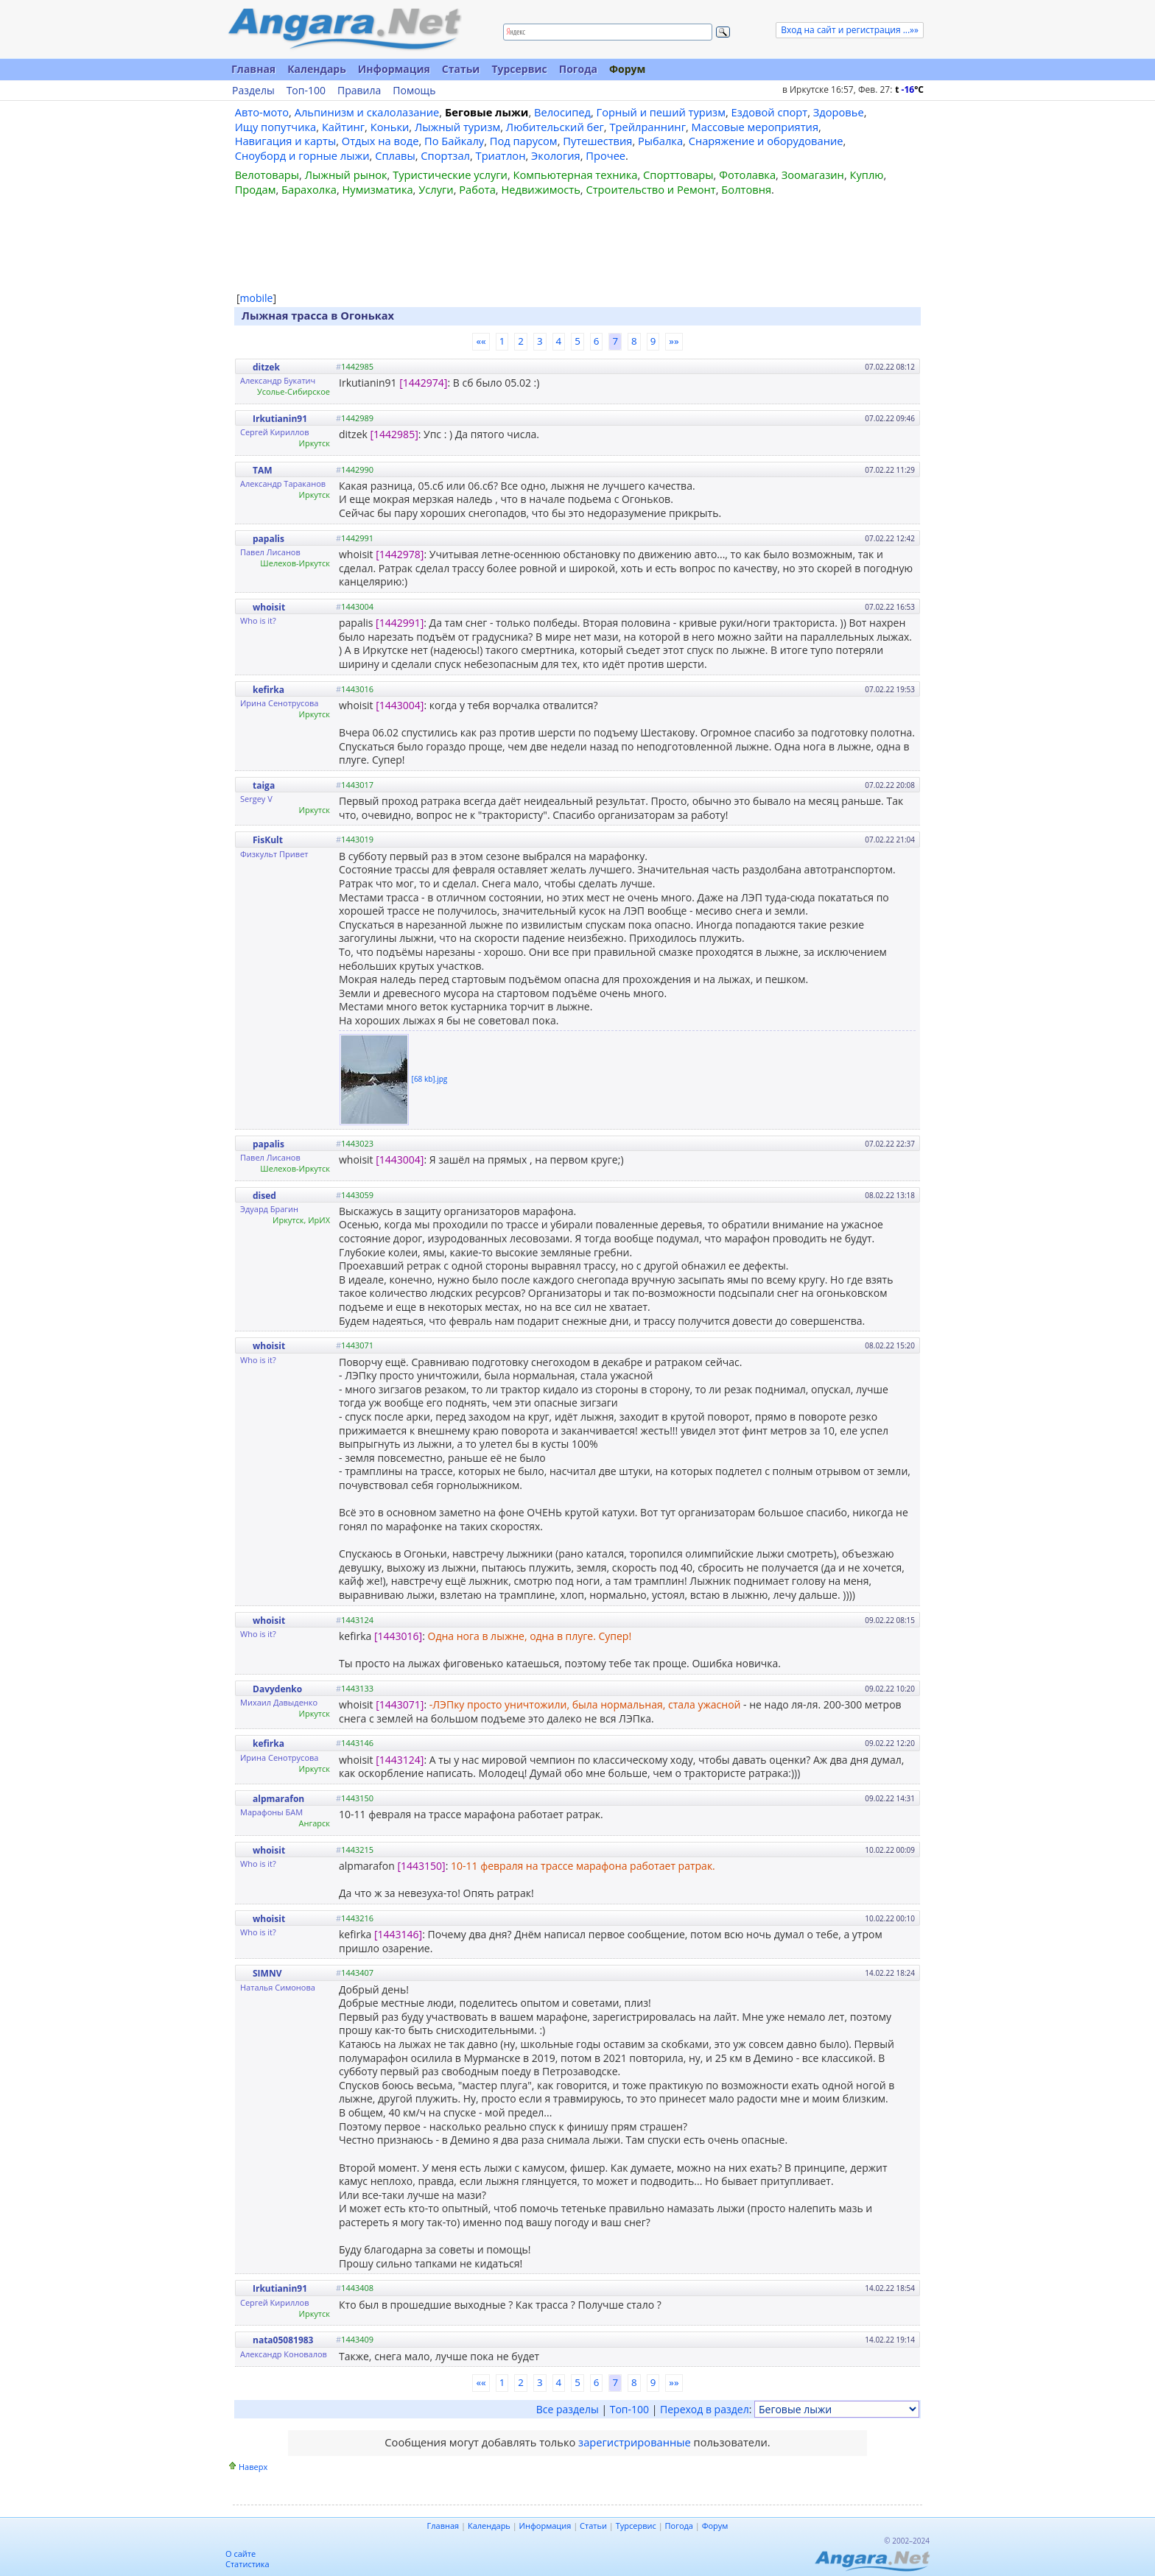 The height and width of the screenshot is (2576, 1155). What do you see at coordinates (450, 174) in the screenshot?
I see `Туристические услуги` at bounding box center [450, 174].